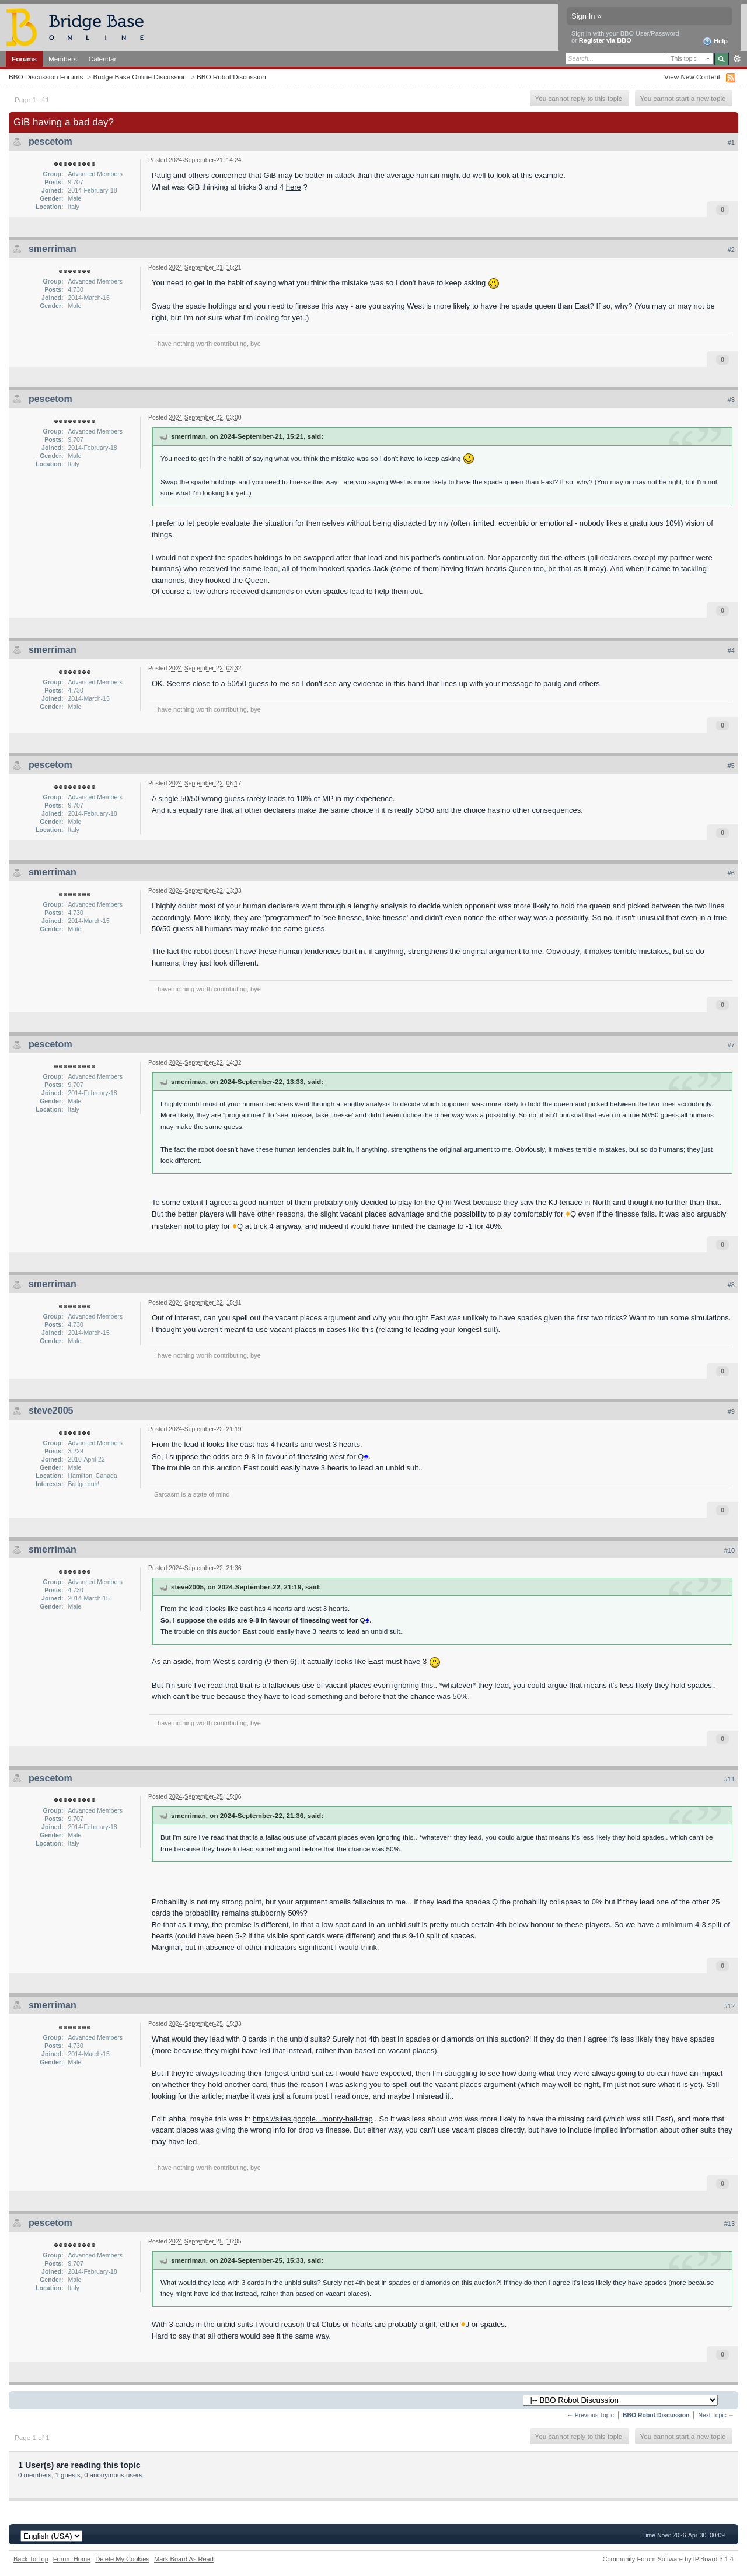 The image size is (747, 2576). What do you see at coordinates (313, 2118) in the screenshot?
I see `https://sites.google...monty-hall-trap` at bounding box center [313, 2118].